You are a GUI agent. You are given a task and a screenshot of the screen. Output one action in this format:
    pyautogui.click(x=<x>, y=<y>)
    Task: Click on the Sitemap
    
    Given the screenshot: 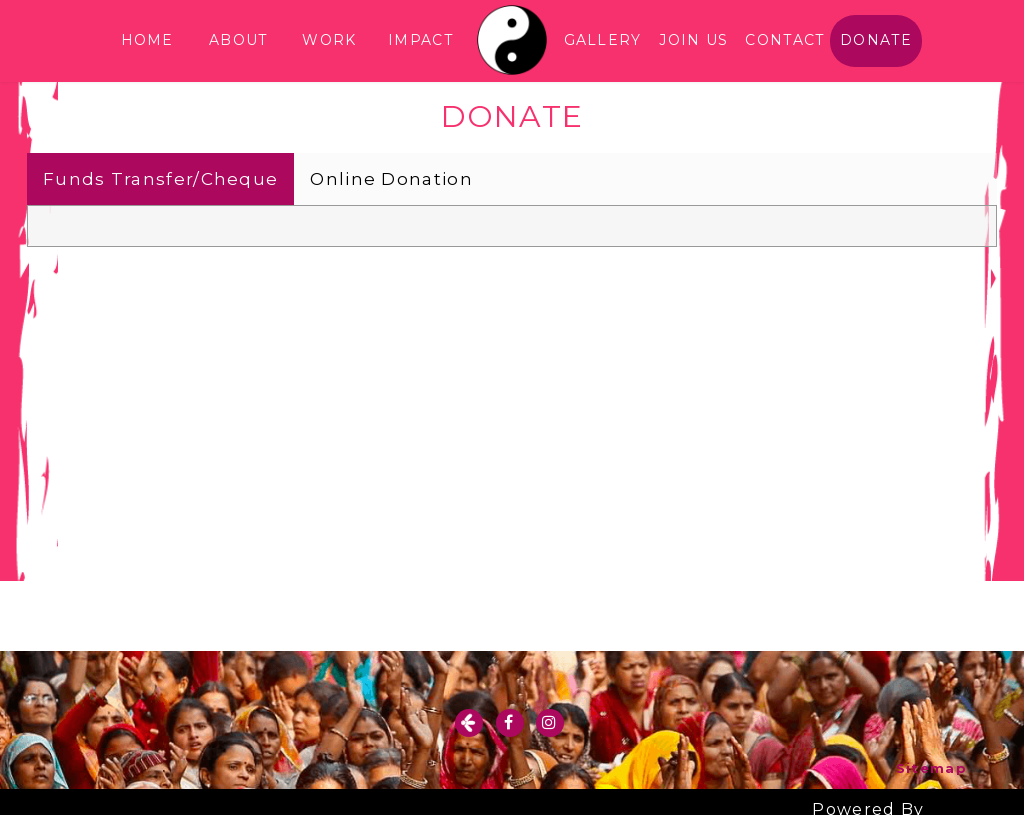 What is the action you would take?
    pyautogui.click(x=931, y=768)
    